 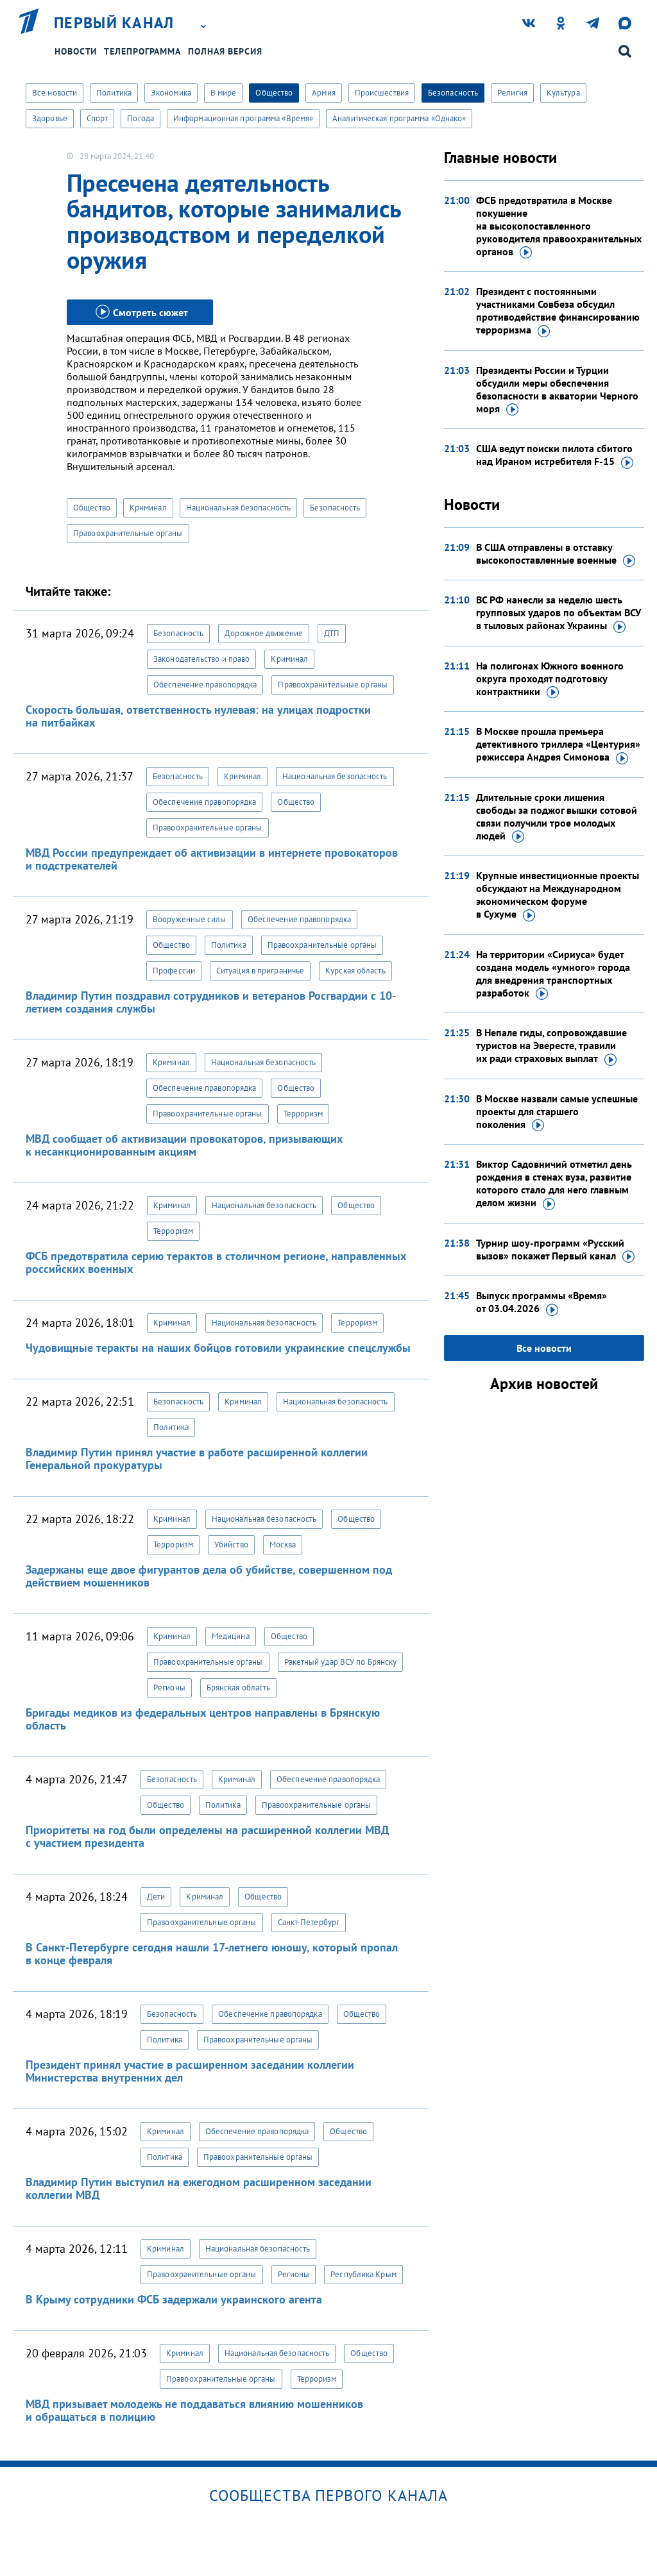 What do you see at coordinates (225, 51) in the screenshot?
I see `Полная версия` at bounding box center [225, 51].